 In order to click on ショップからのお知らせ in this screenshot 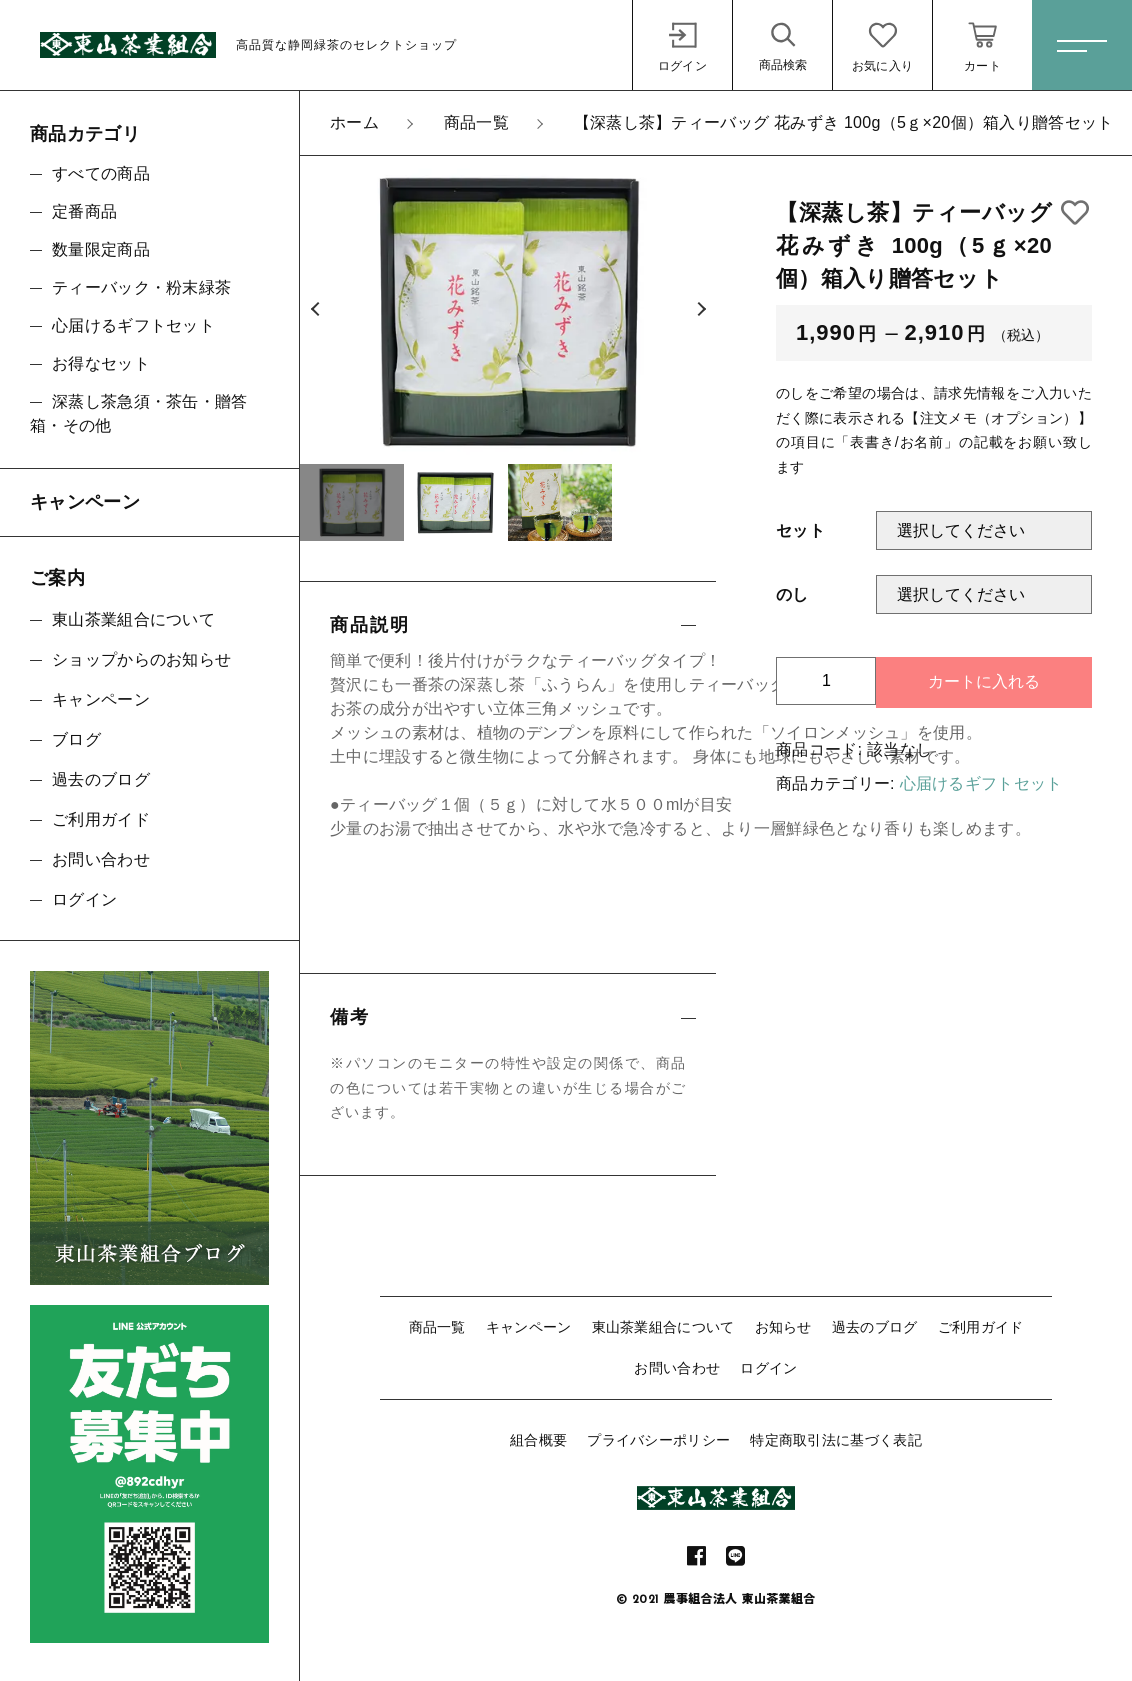, I will do `click(141, 659)`.